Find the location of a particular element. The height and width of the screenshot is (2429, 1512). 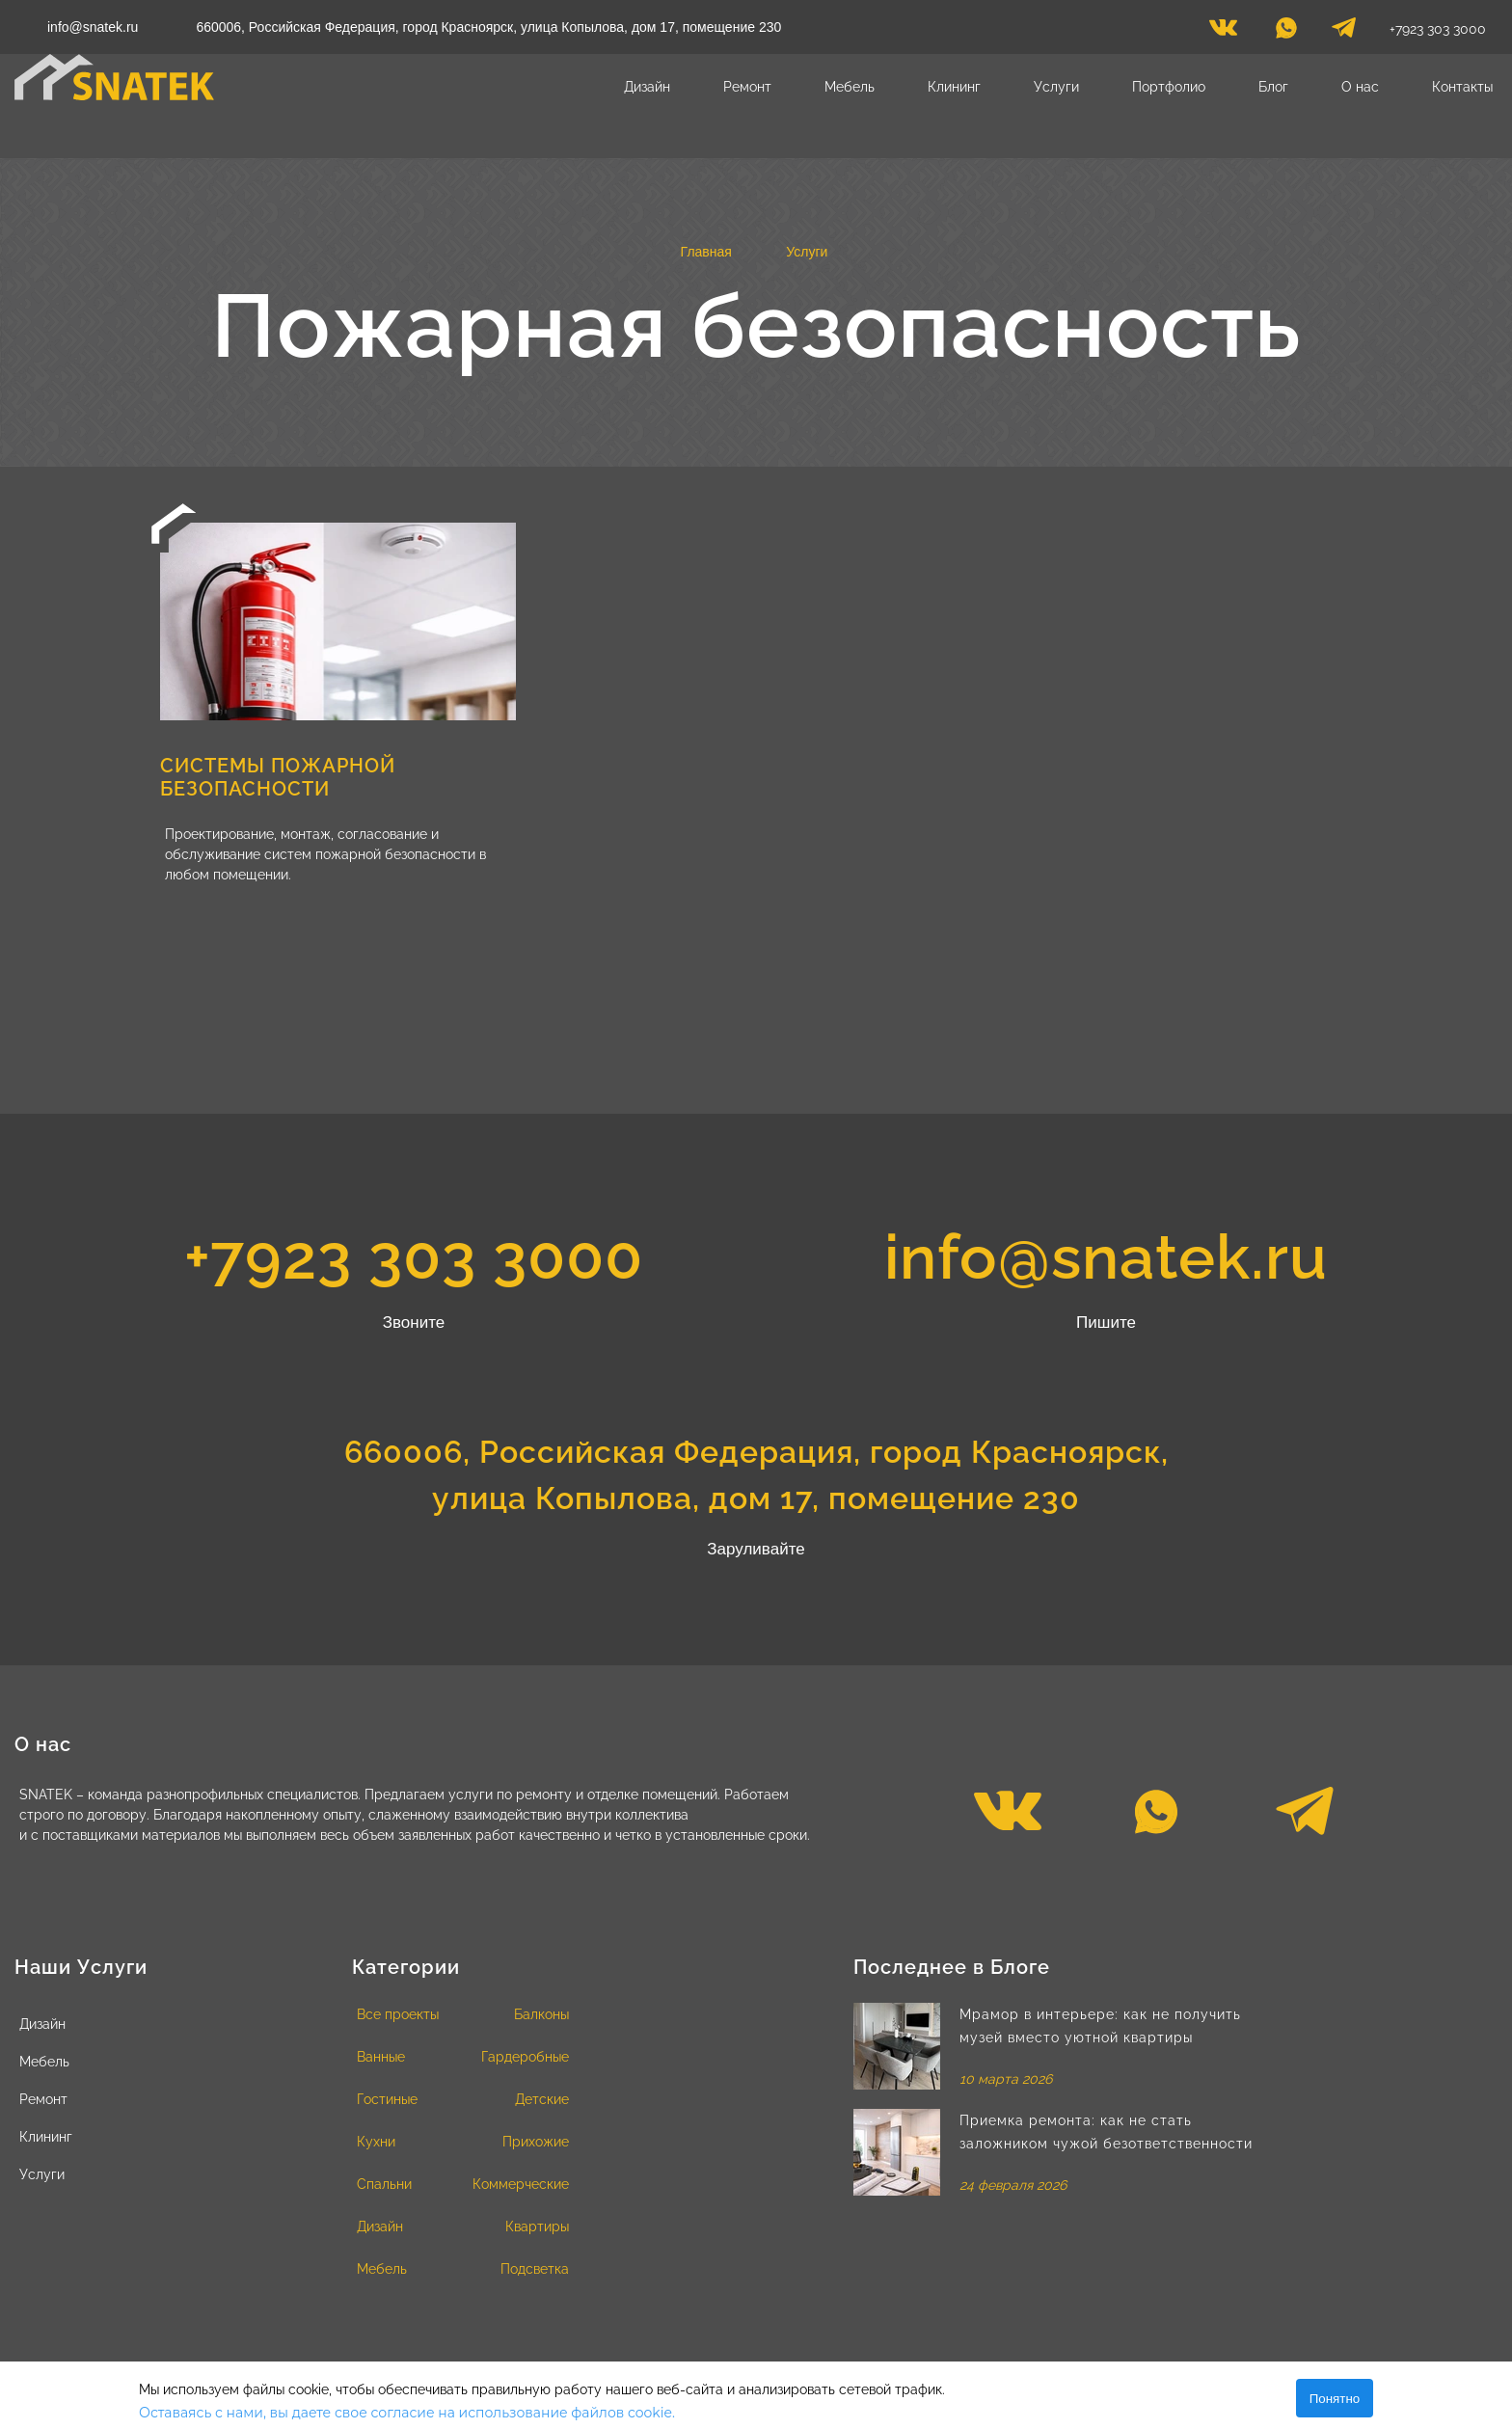

Все проекты is located at coordinates (398, 2014).